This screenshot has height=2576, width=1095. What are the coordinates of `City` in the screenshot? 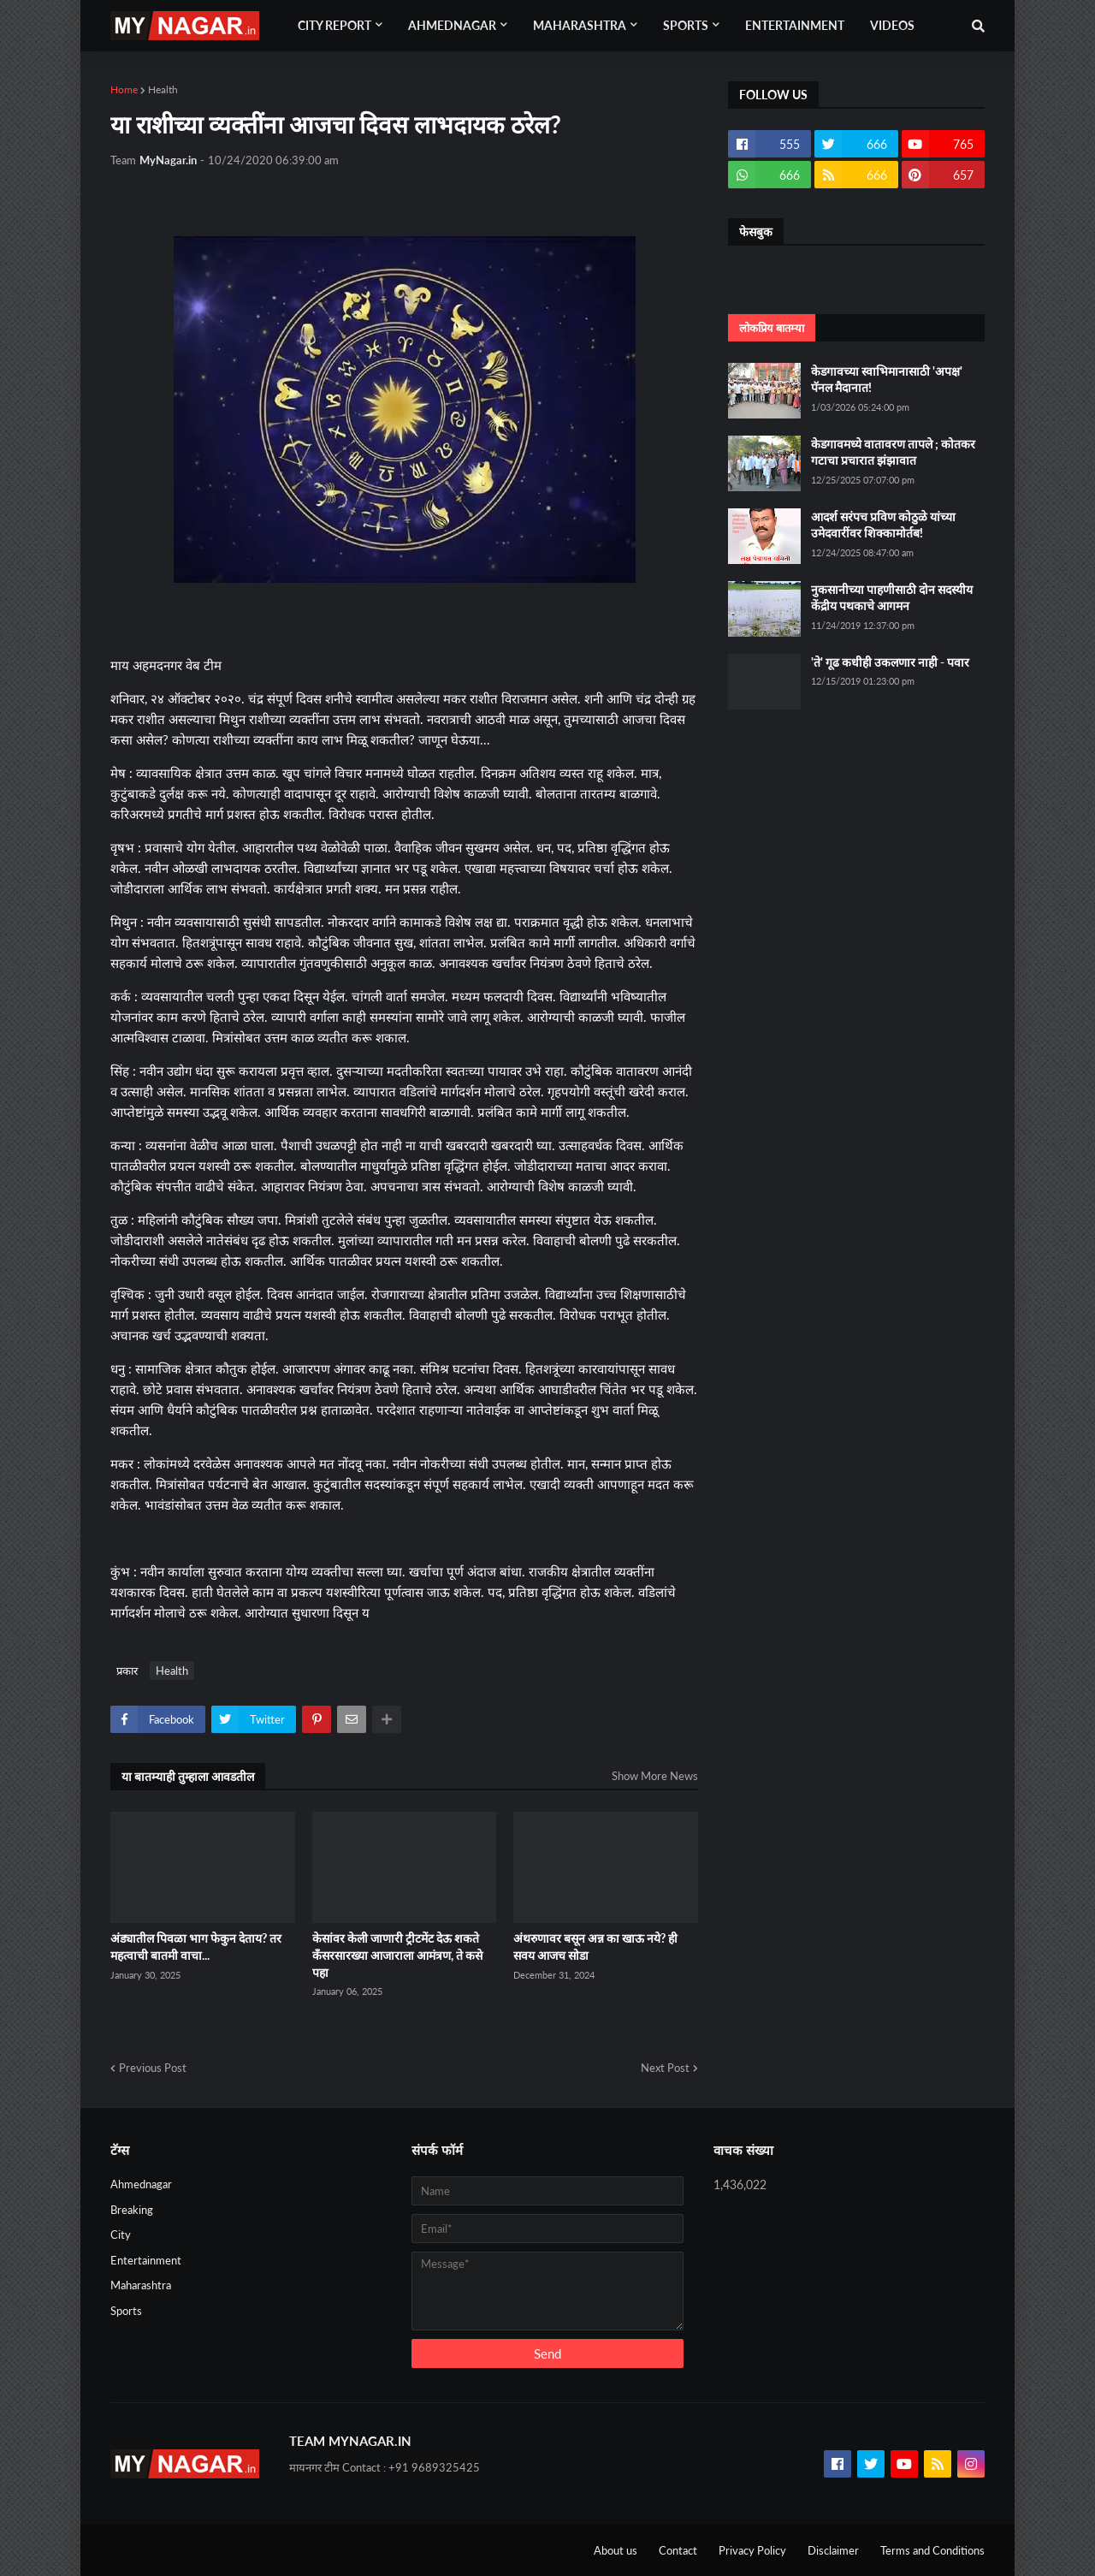 It's located at (120, 2234).